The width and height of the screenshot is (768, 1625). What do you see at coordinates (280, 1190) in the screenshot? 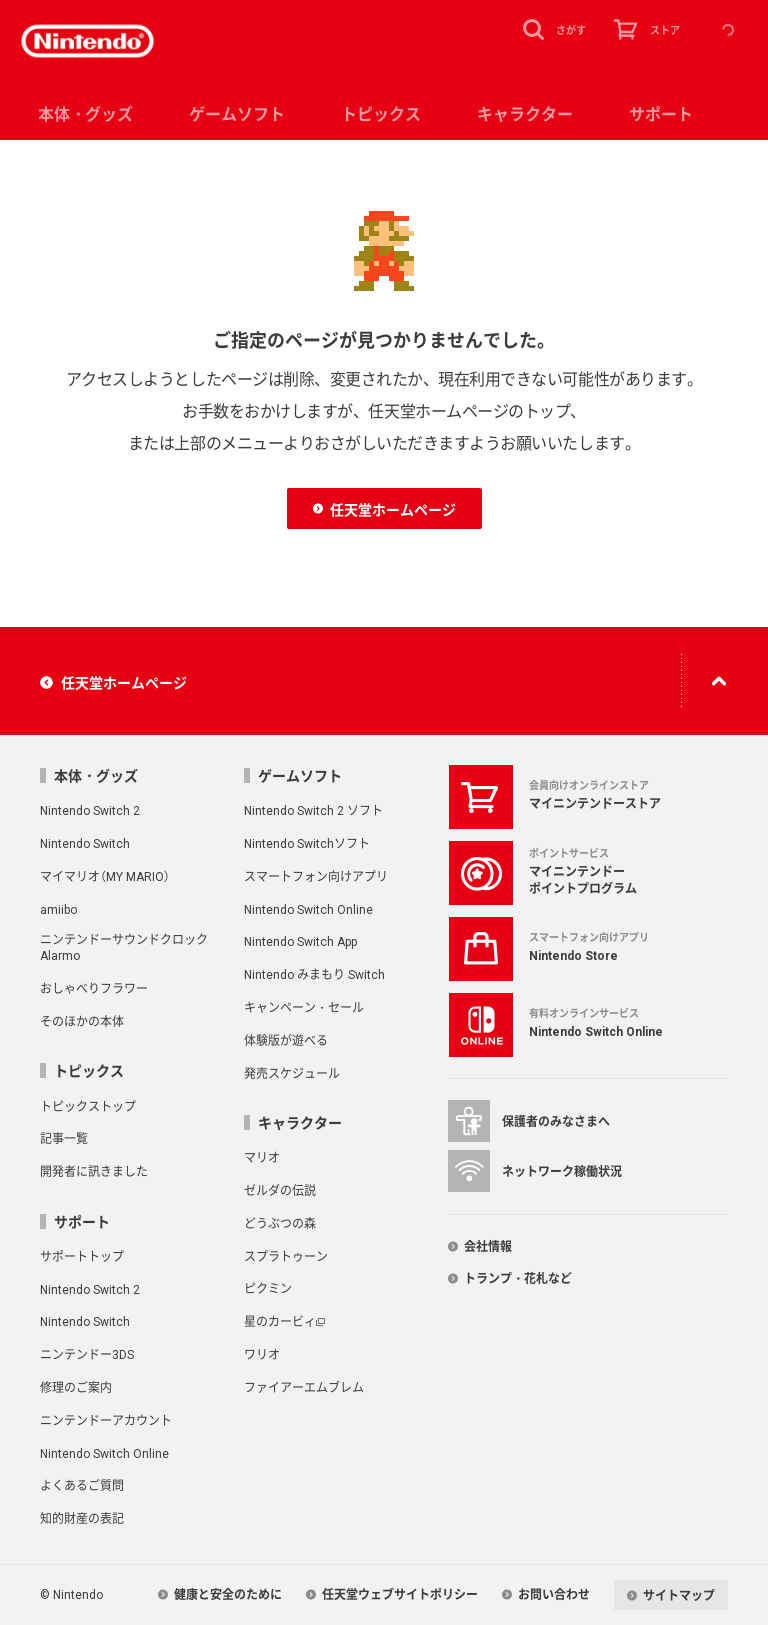
I see `ゼルダの伝説` at bounding box center [280, 1190].